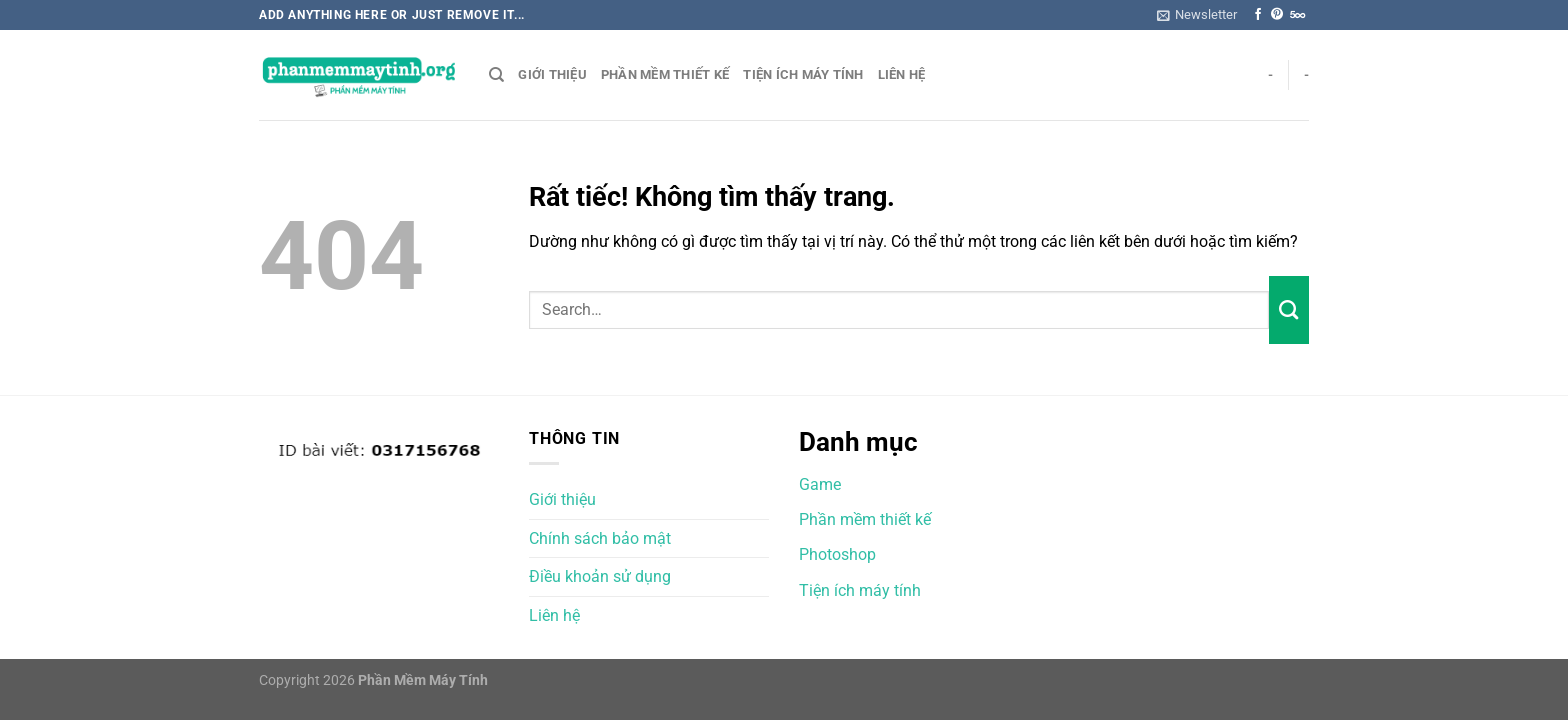  What do you see at coordinates (1258, 15) in the screenshot?
I see `[Theo dõi trên Facebook]` at bounding box center [1258, 15].